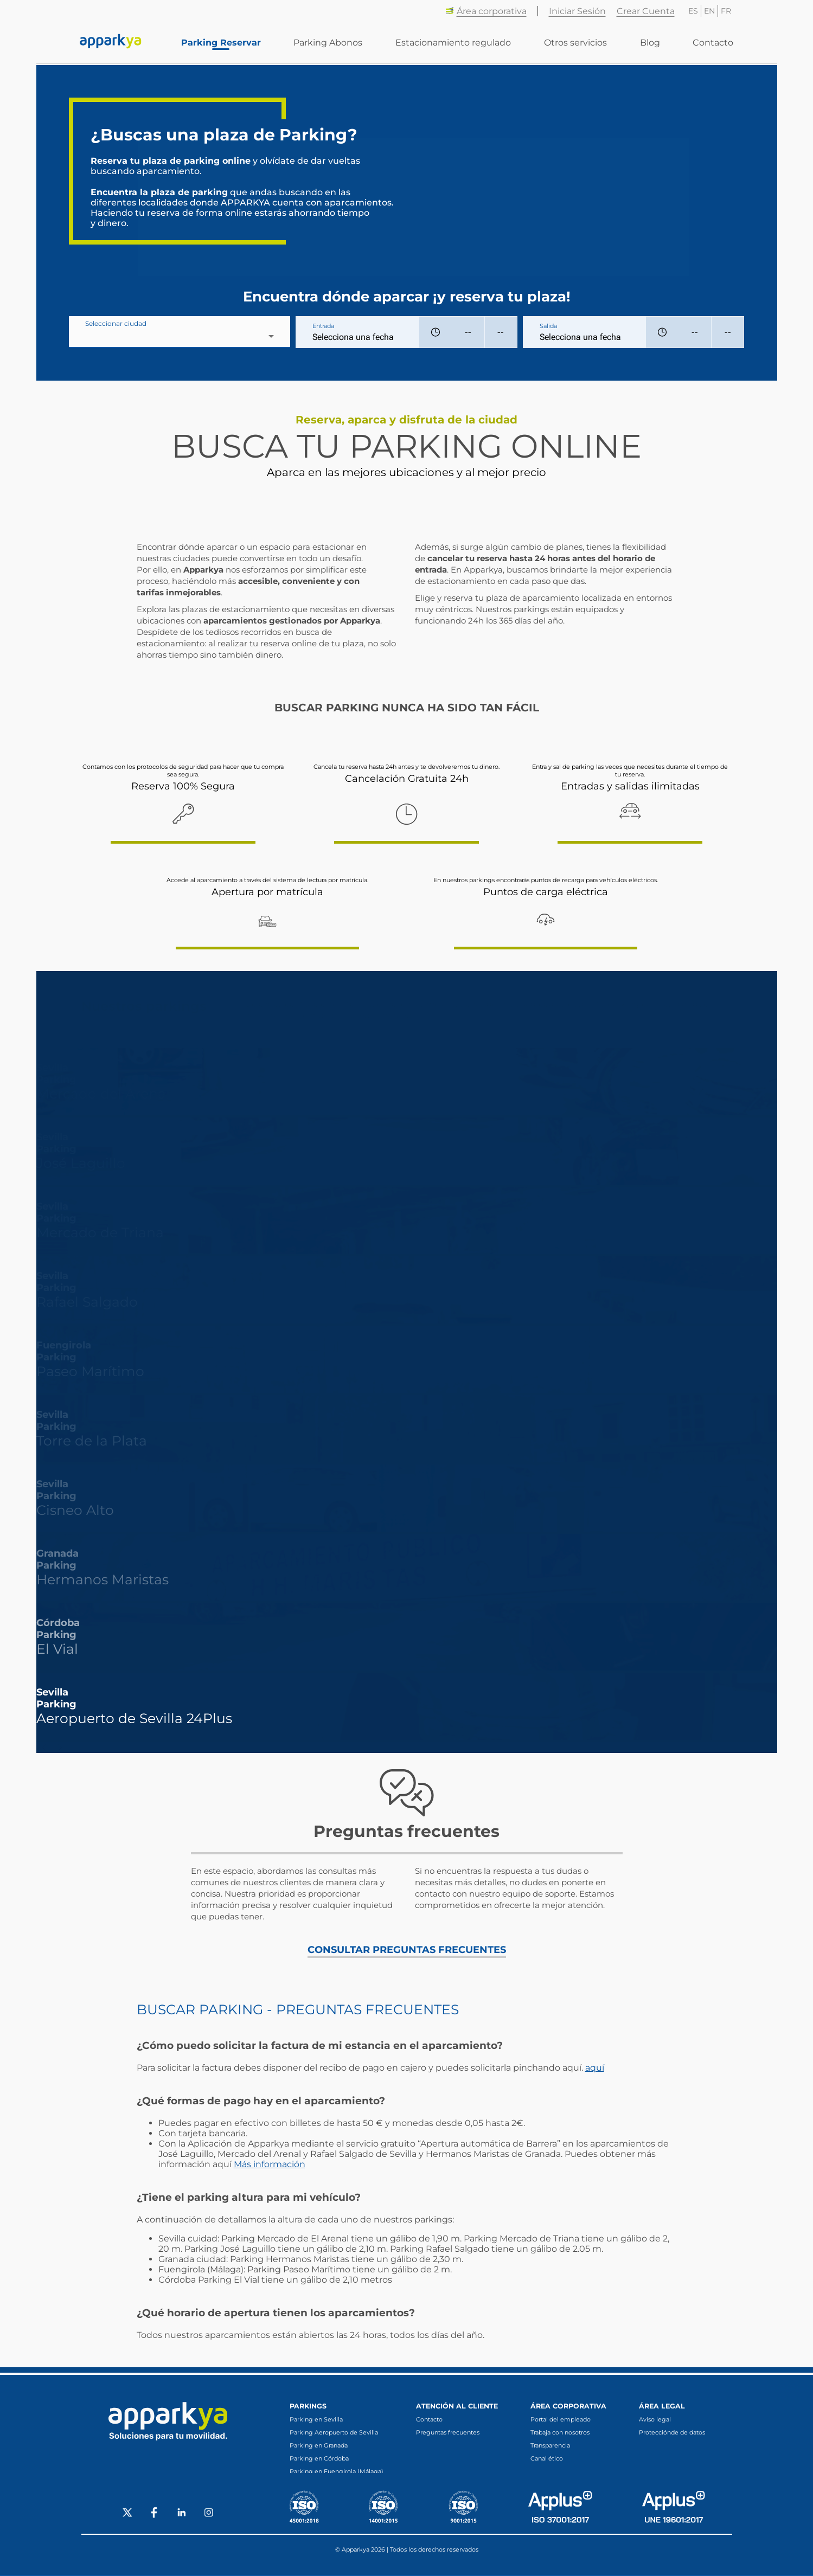 This screenshot has width=813, height=2576. What do you see at coordinates (594, 2068) in the screenshot?
I see `aquí` at bounding box center [594, 2068].